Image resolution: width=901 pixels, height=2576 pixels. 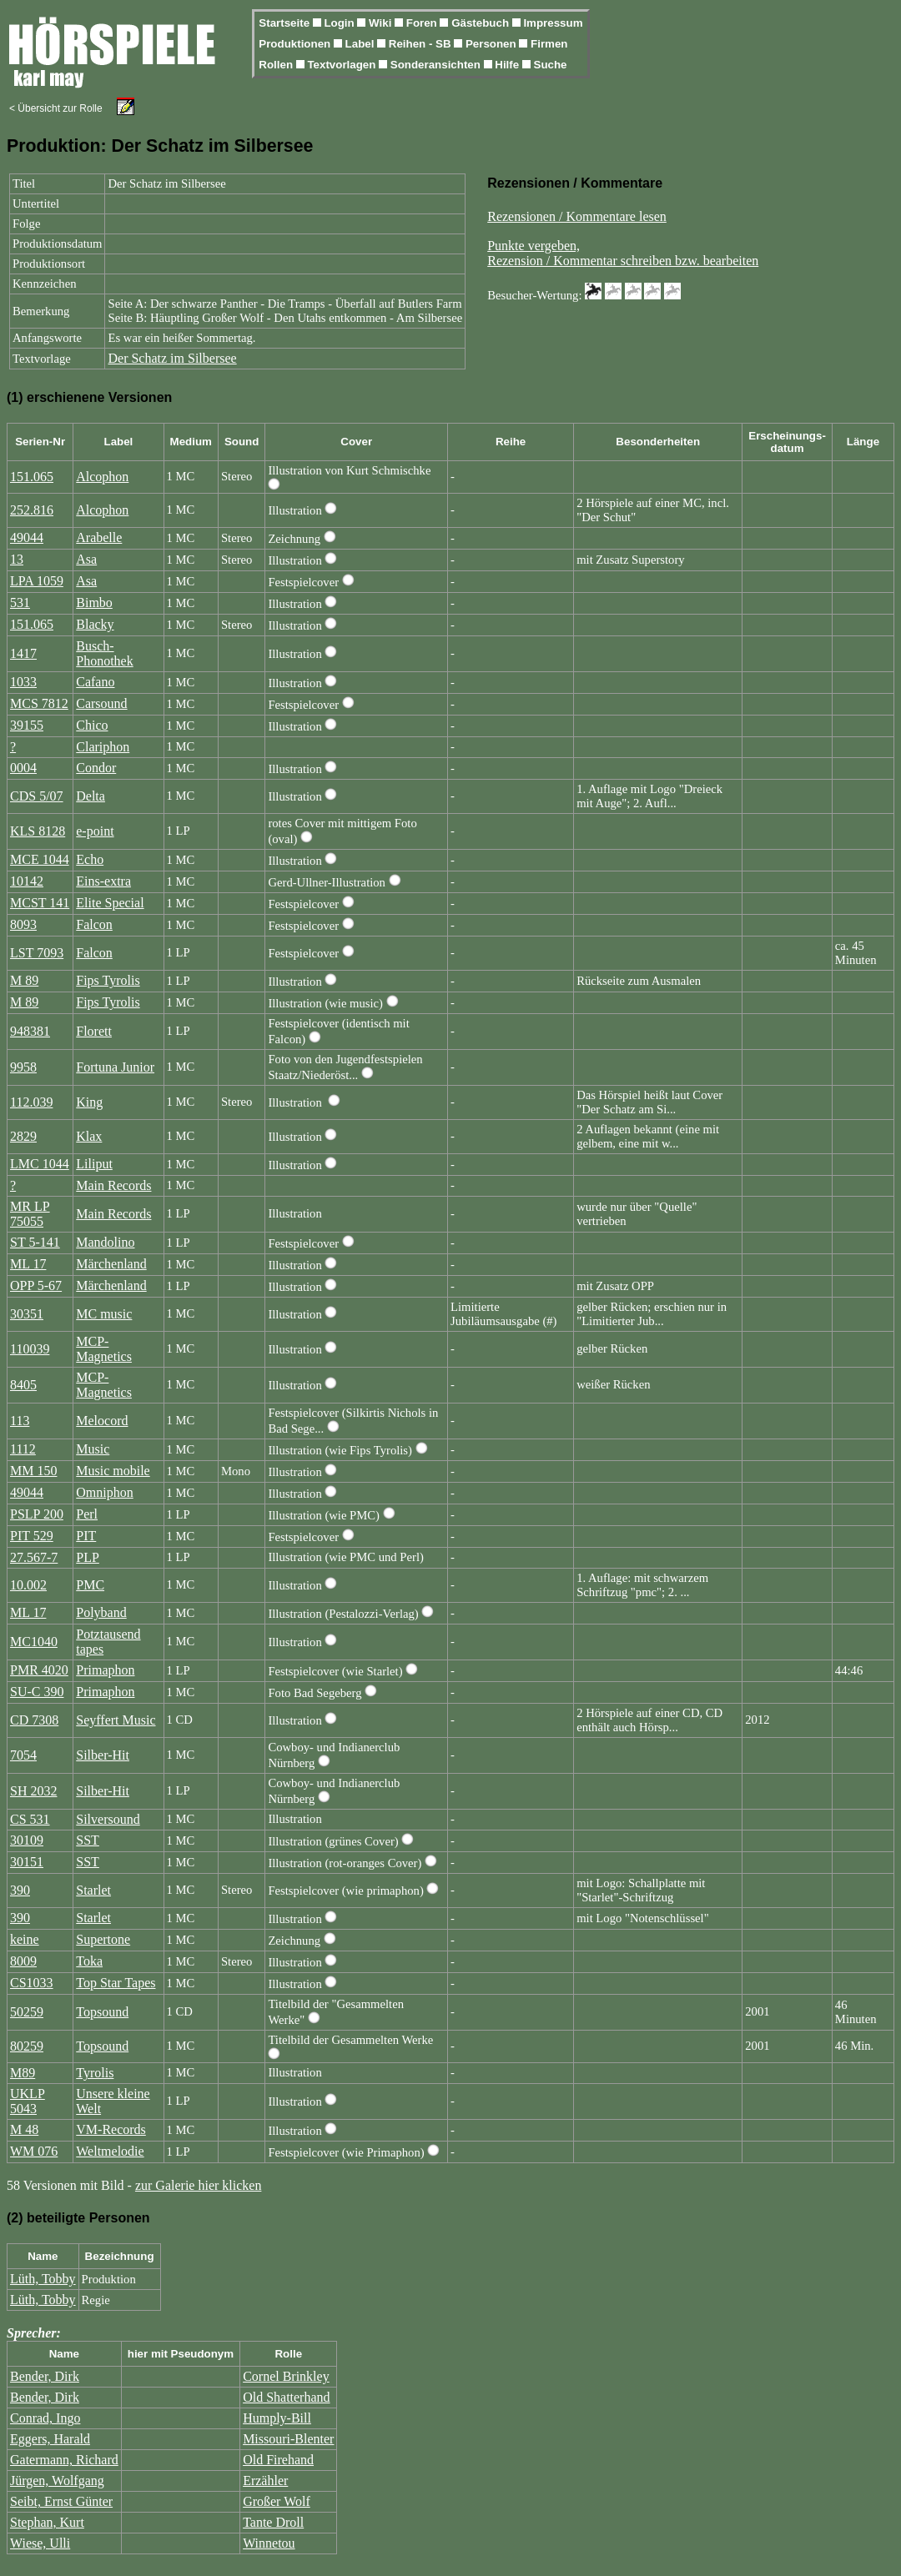 What do you see at coordinates (577, 216) in the screenshot?
I see `Rezensionen / Kommentare lesen` at bounding box center [577, 216].